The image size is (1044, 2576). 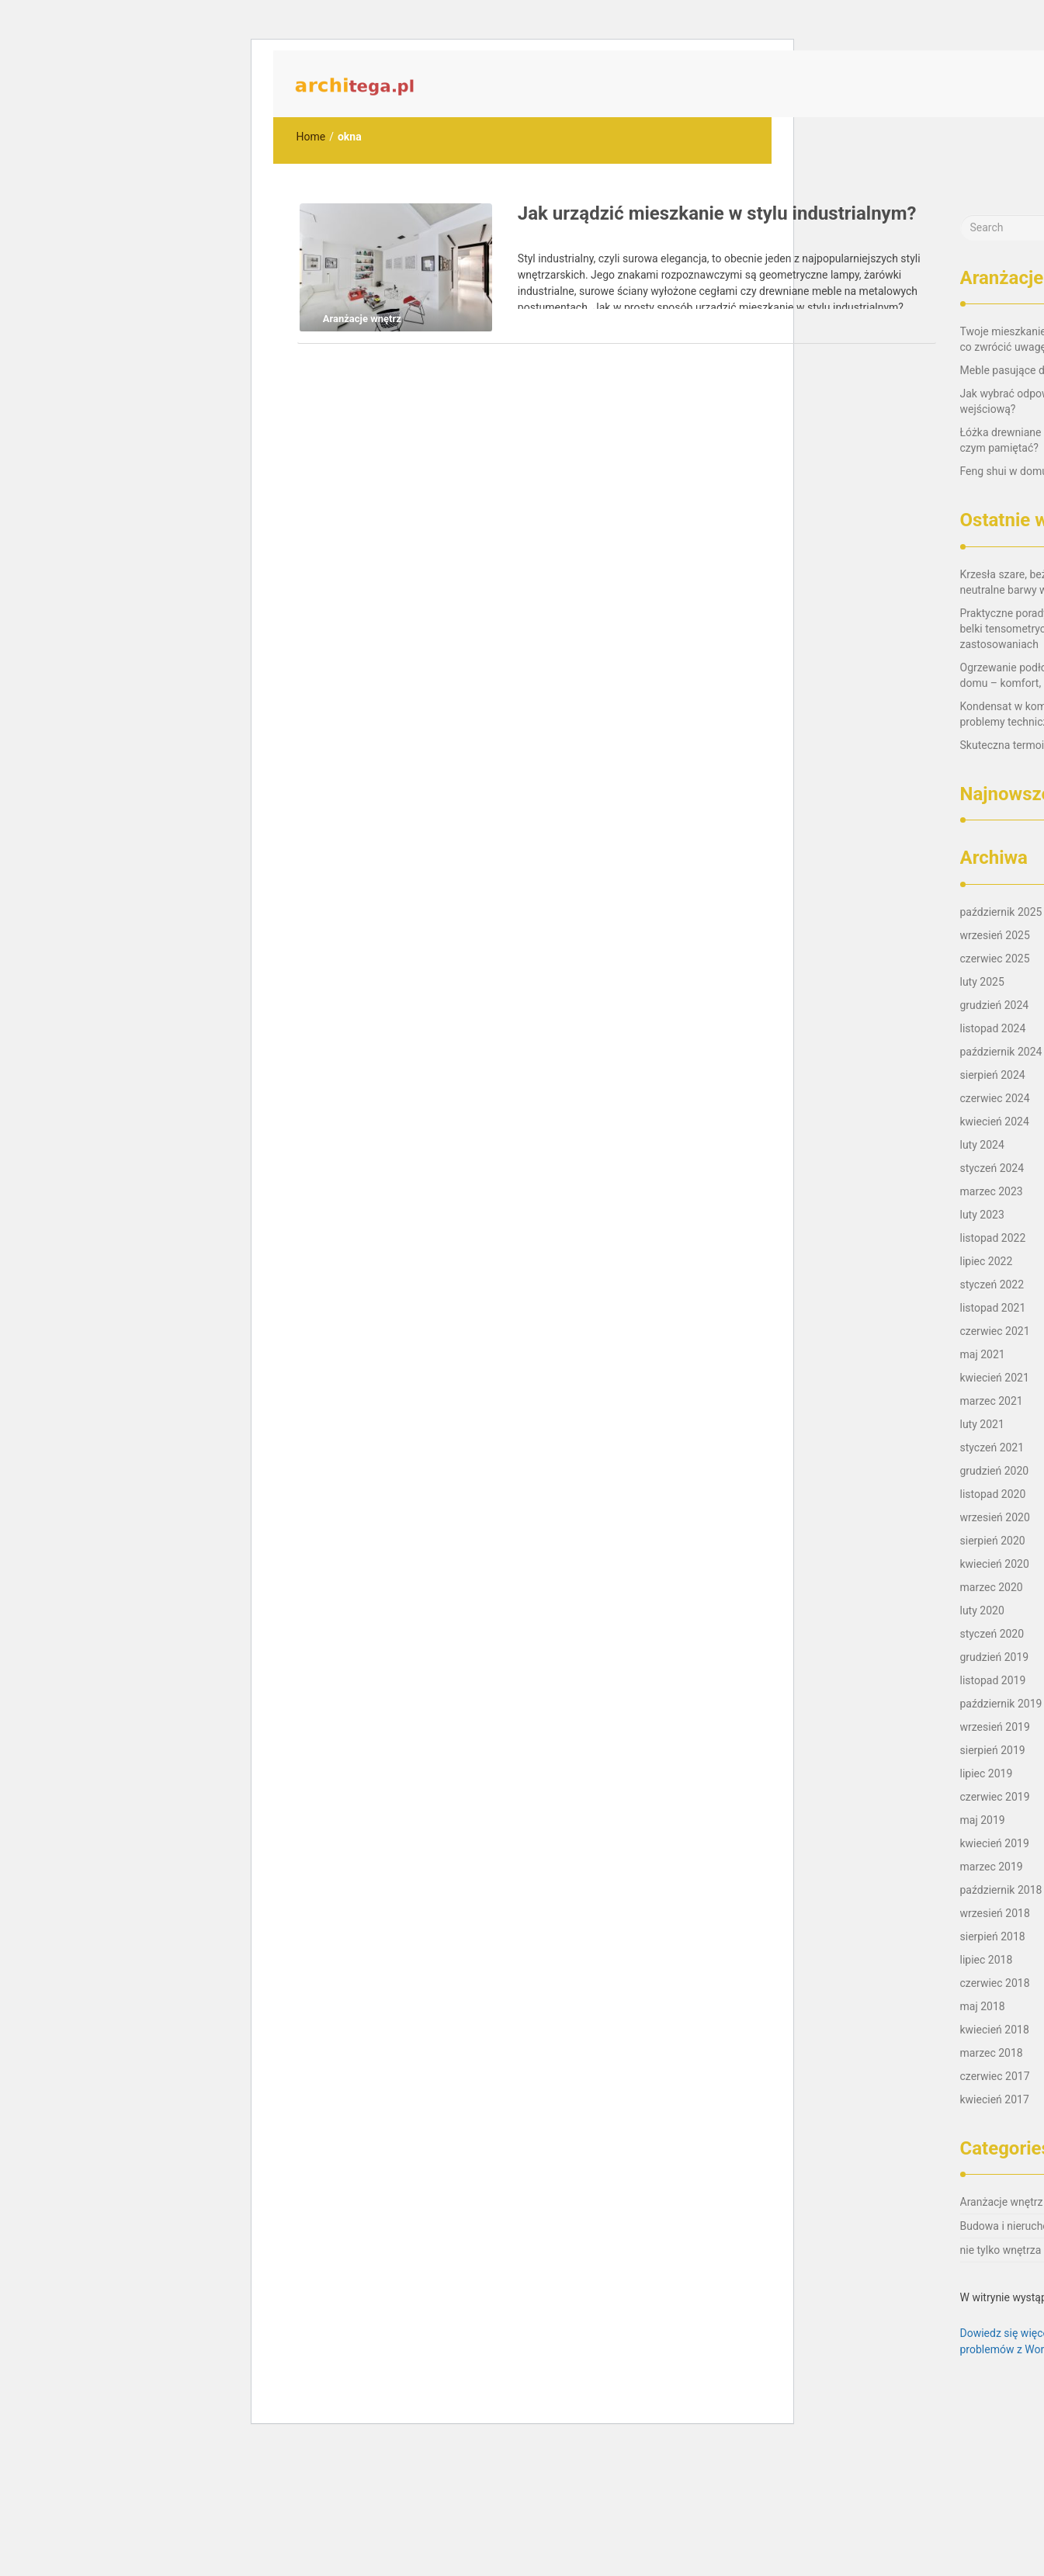 What do you see at coordinates (993, 1238) in the screenshot?
I see `listopad 2022` at bounding box center [993, 1238].